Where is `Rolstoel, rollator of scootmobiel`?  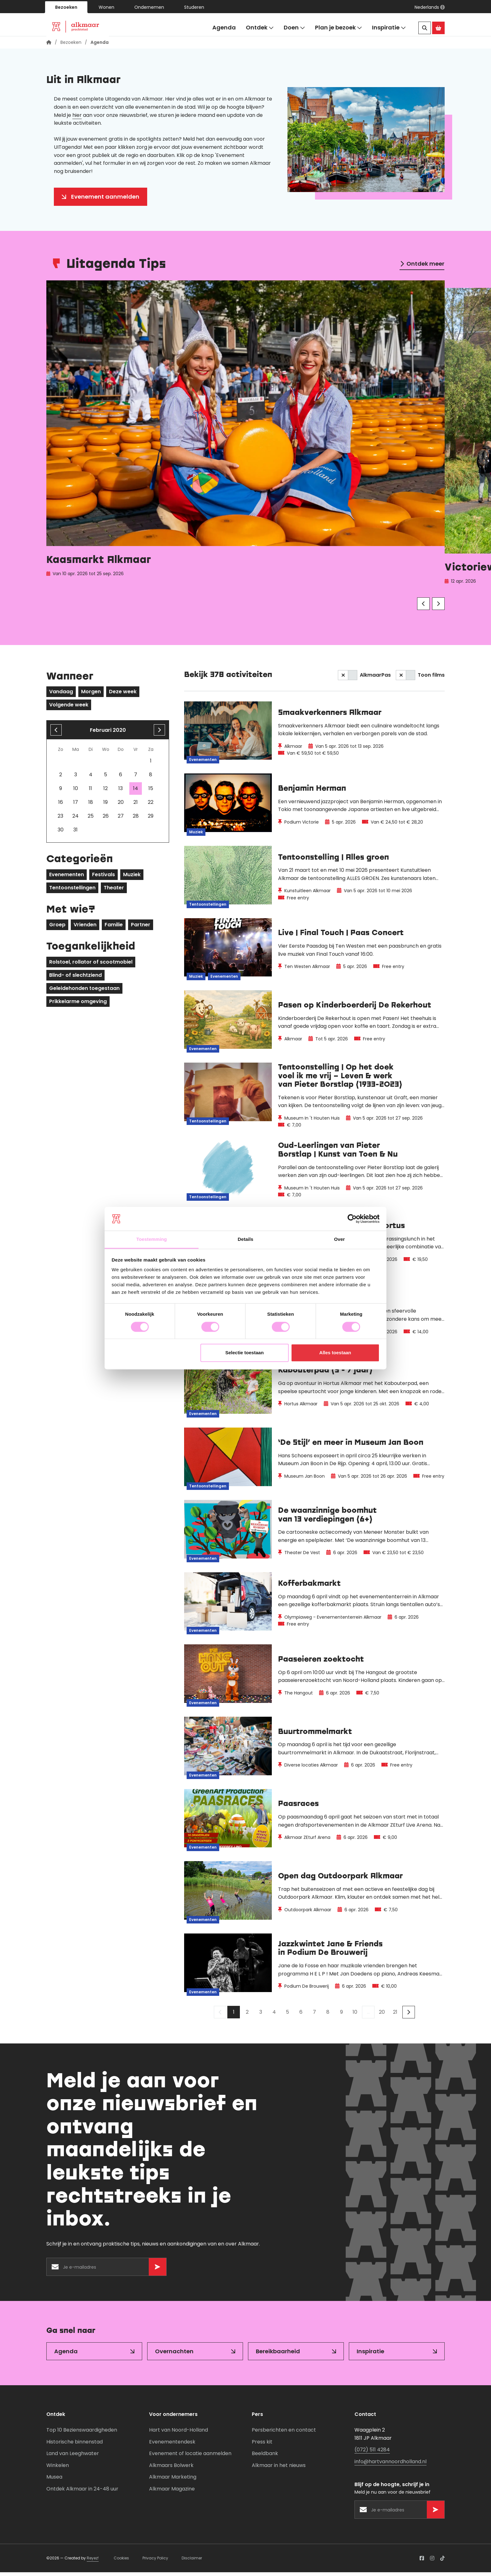
Rolstoel, rollator of scootmobiel is located at coordinates (90, 965).